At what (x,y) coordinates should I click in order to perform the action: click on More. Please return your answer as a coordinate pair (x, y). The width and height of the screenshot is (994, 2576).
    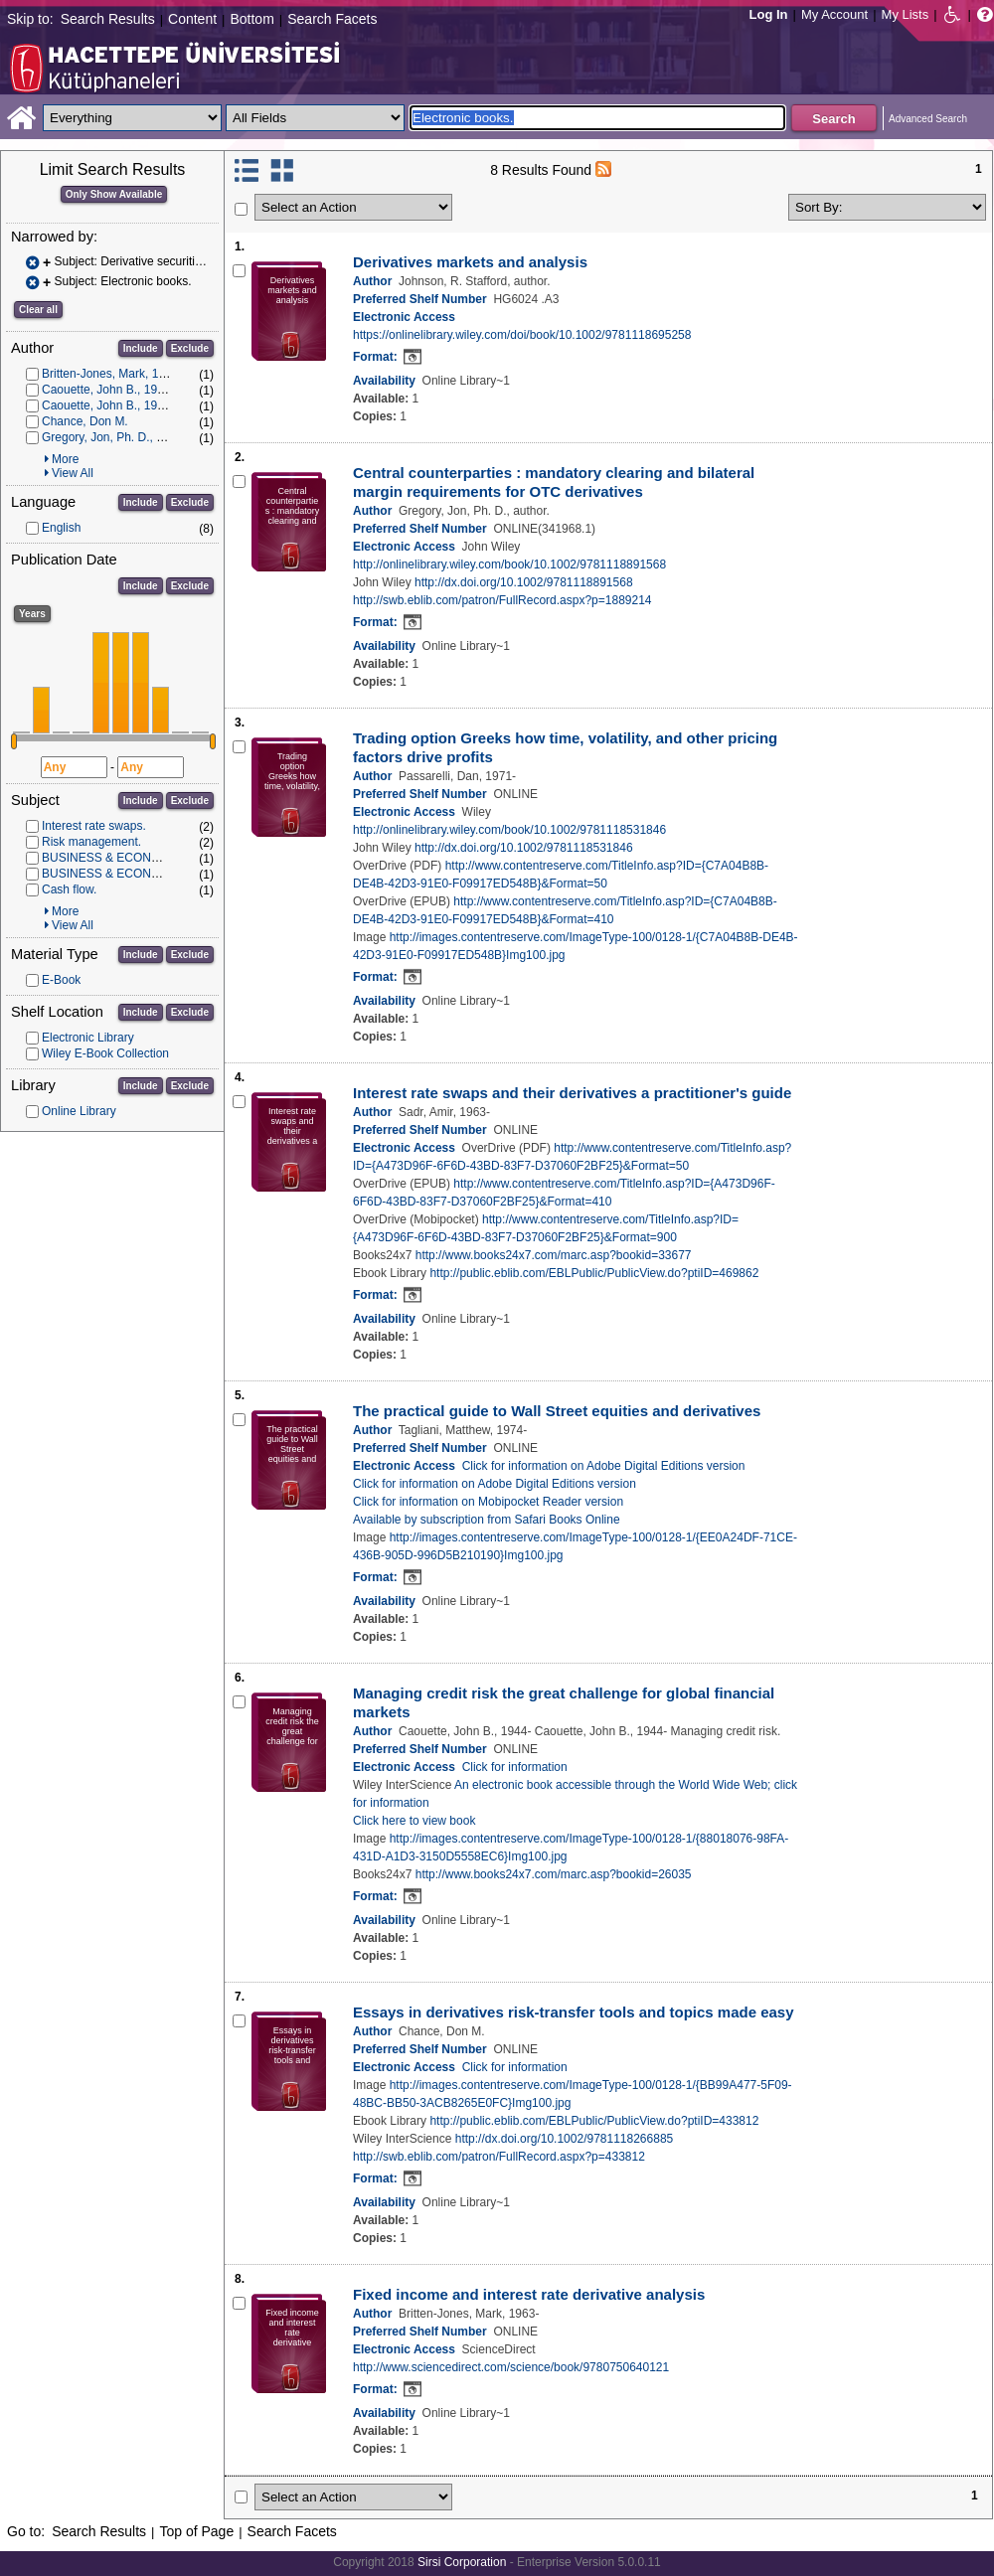
    Looking at the image, I should click on (65, 459).